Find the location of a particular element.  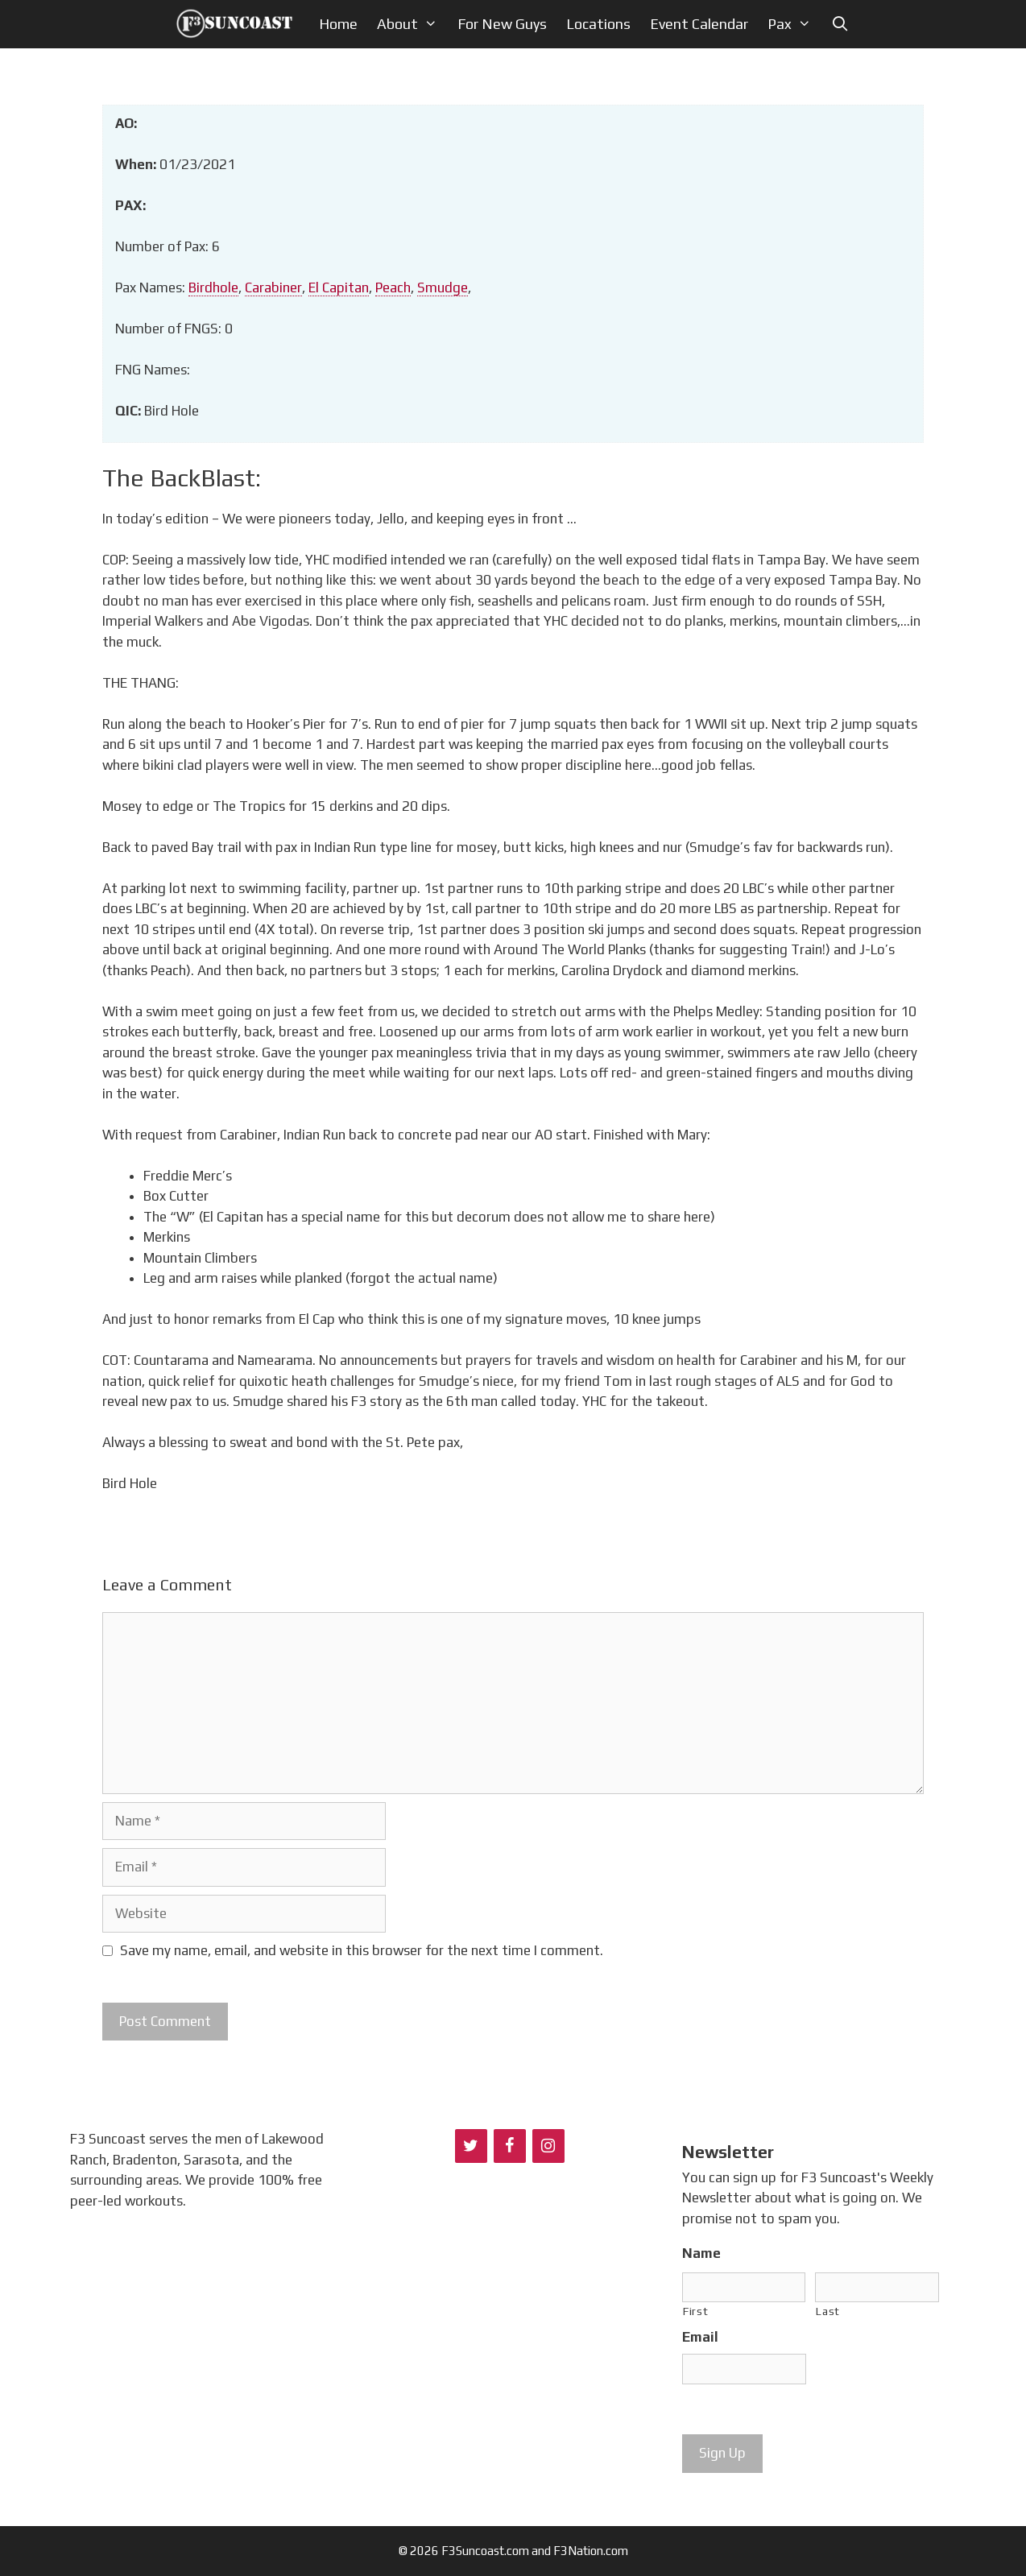

First is located at coordinates (695, 2311).